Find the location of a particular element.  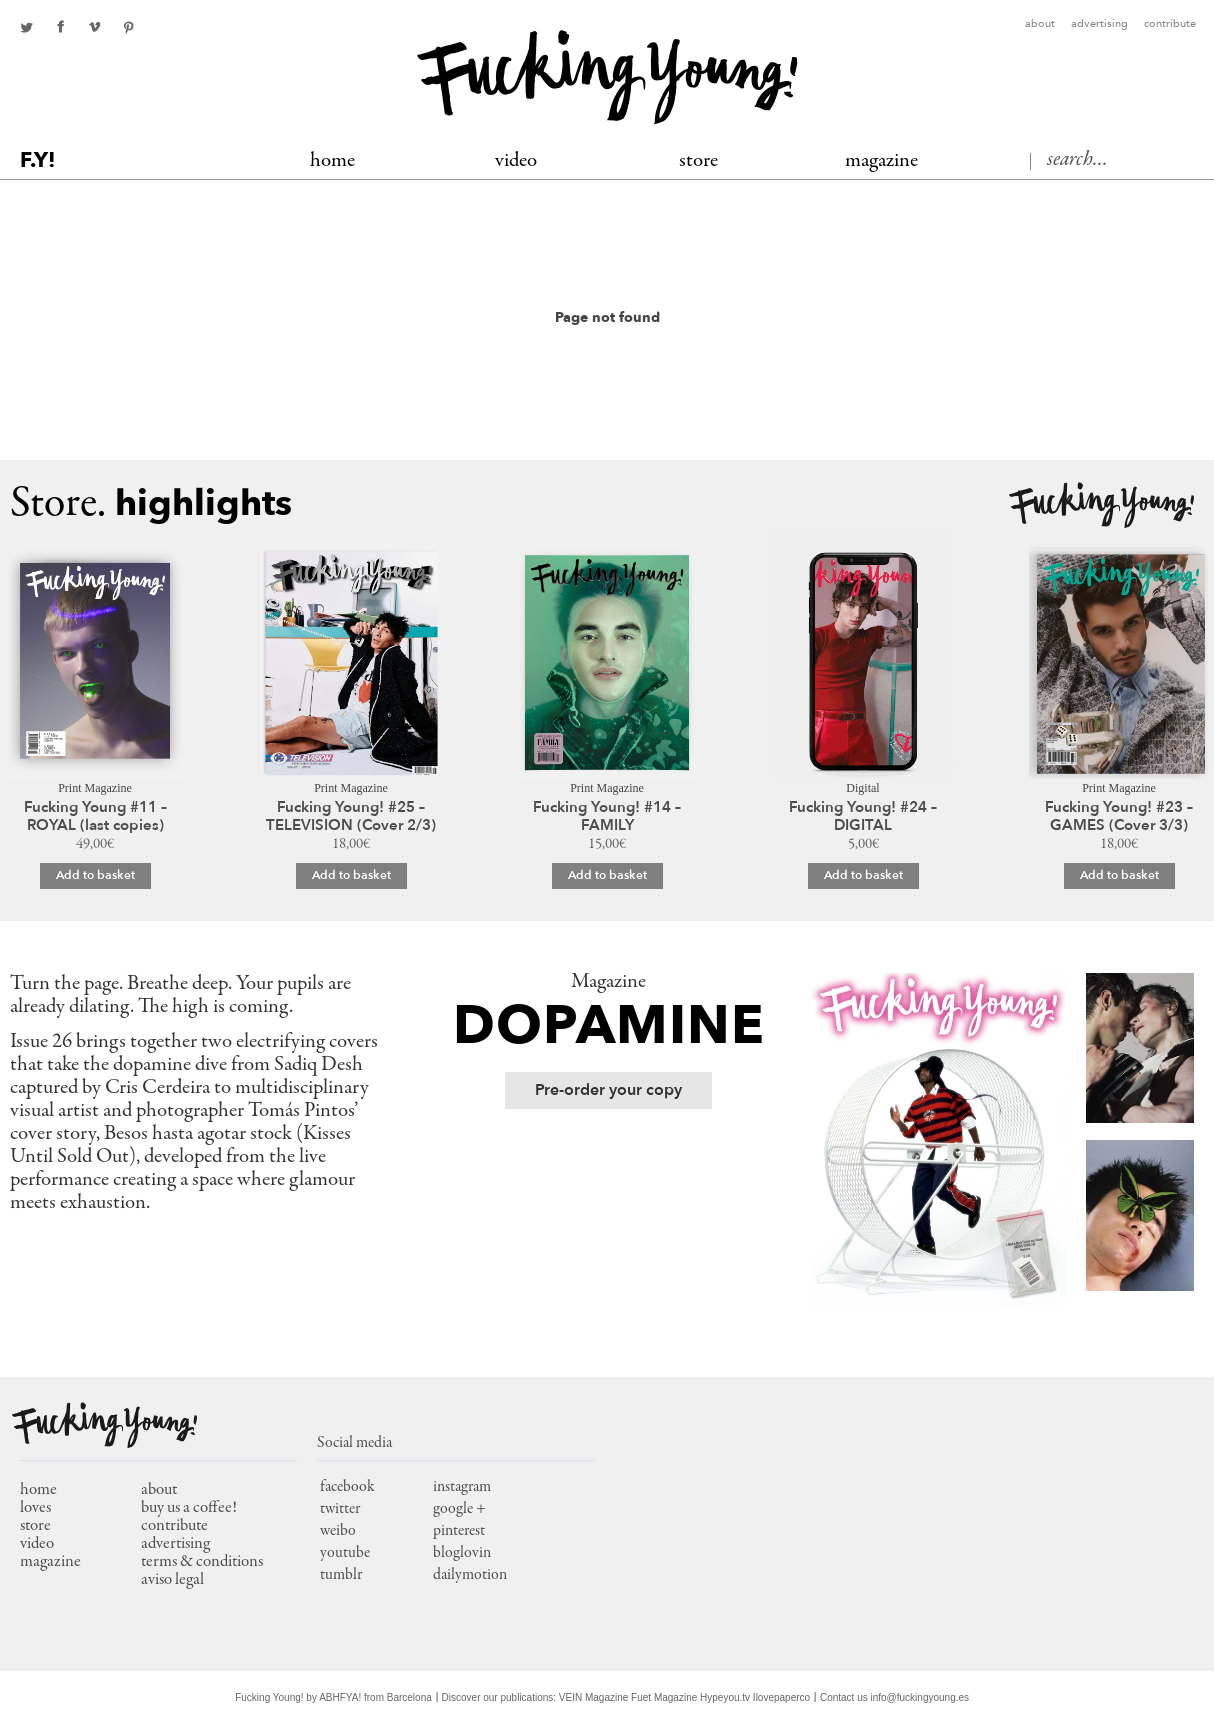

video is located at coordinates (37, 1544).